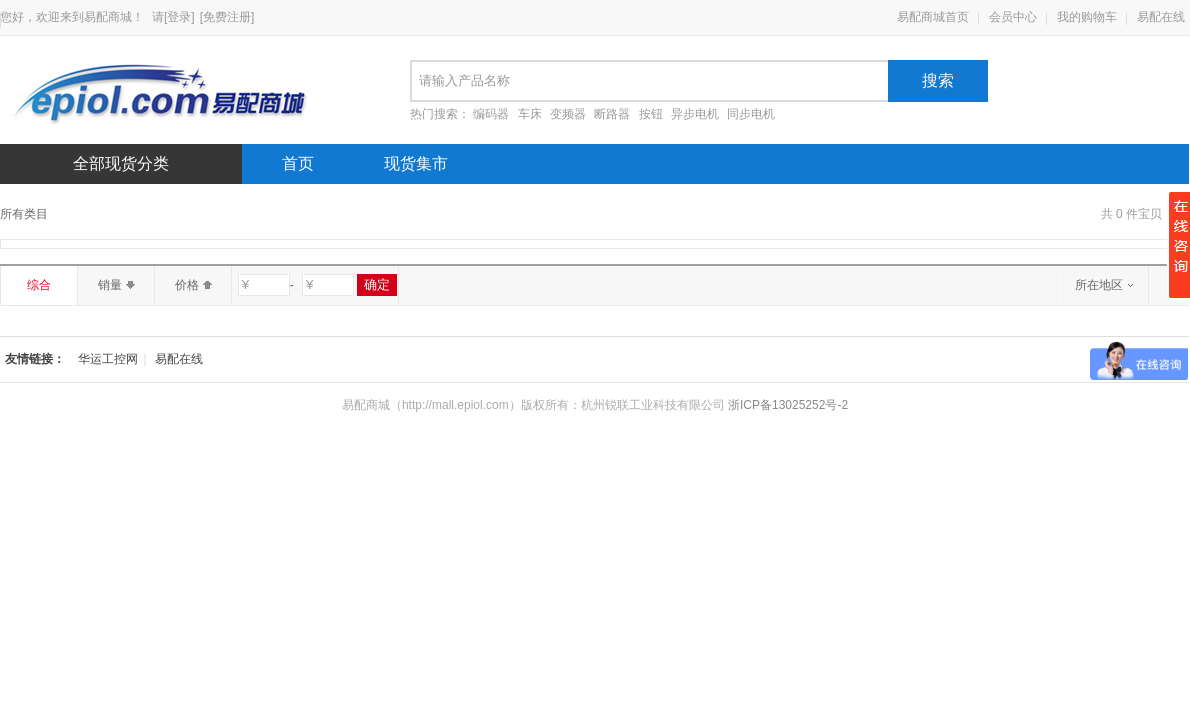  What do you see at coordinates (35, 359) in the screenshot?
I see `友情链接：` at bounding box center [35, 359].